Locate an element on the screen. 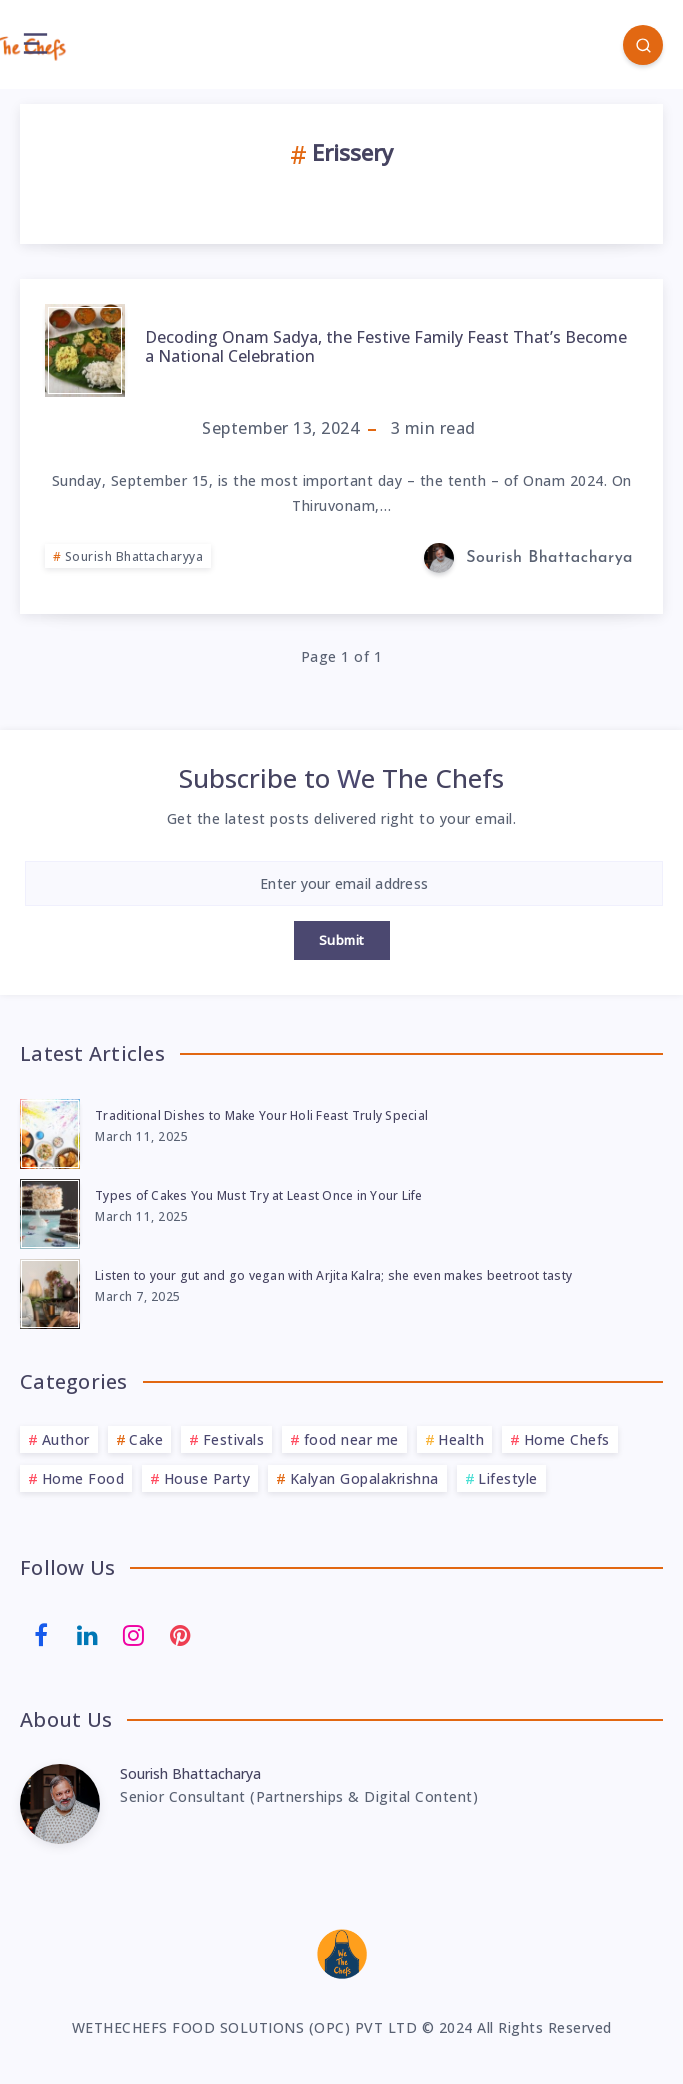 Image resolution: width=683 pixels, height=2084 pixels. Submit is located at coordinates (342, 940).